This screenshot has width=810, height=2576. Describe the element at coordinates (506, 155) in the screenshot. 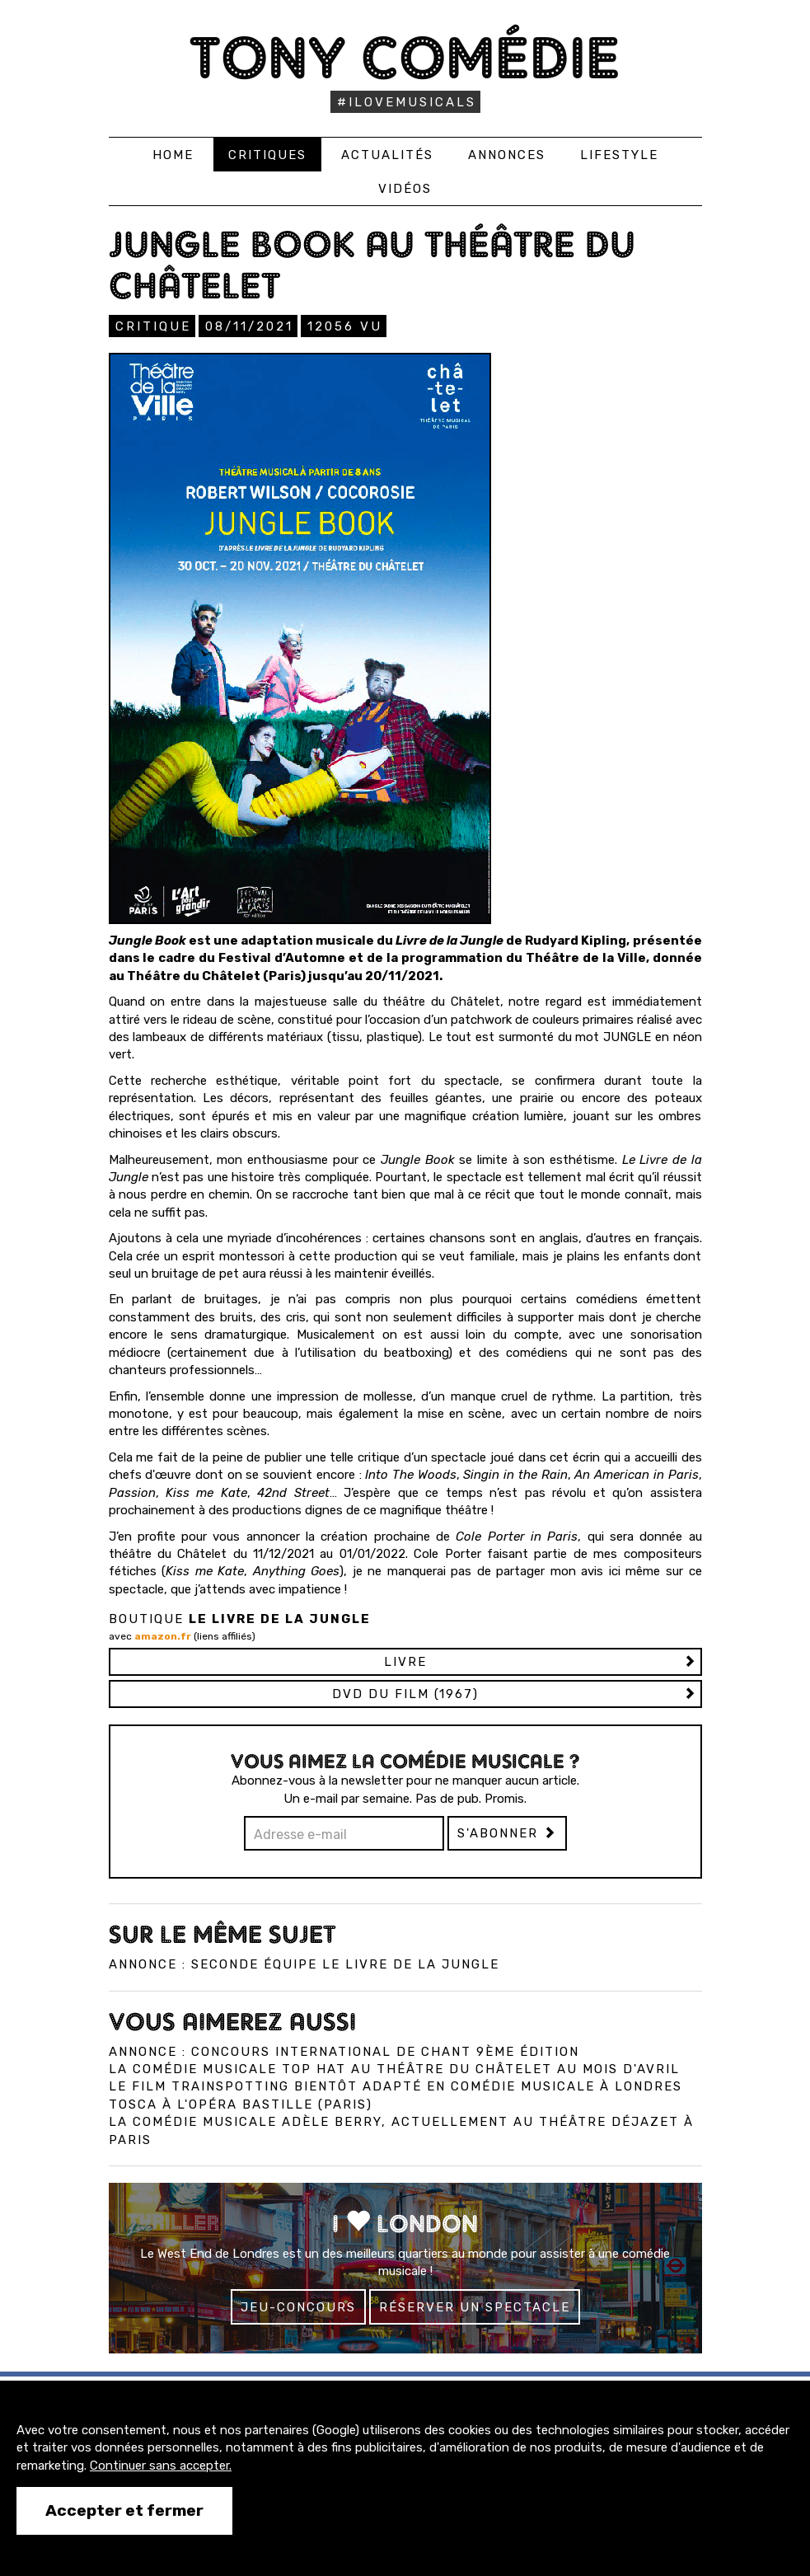

I see `Annonces` at that location.